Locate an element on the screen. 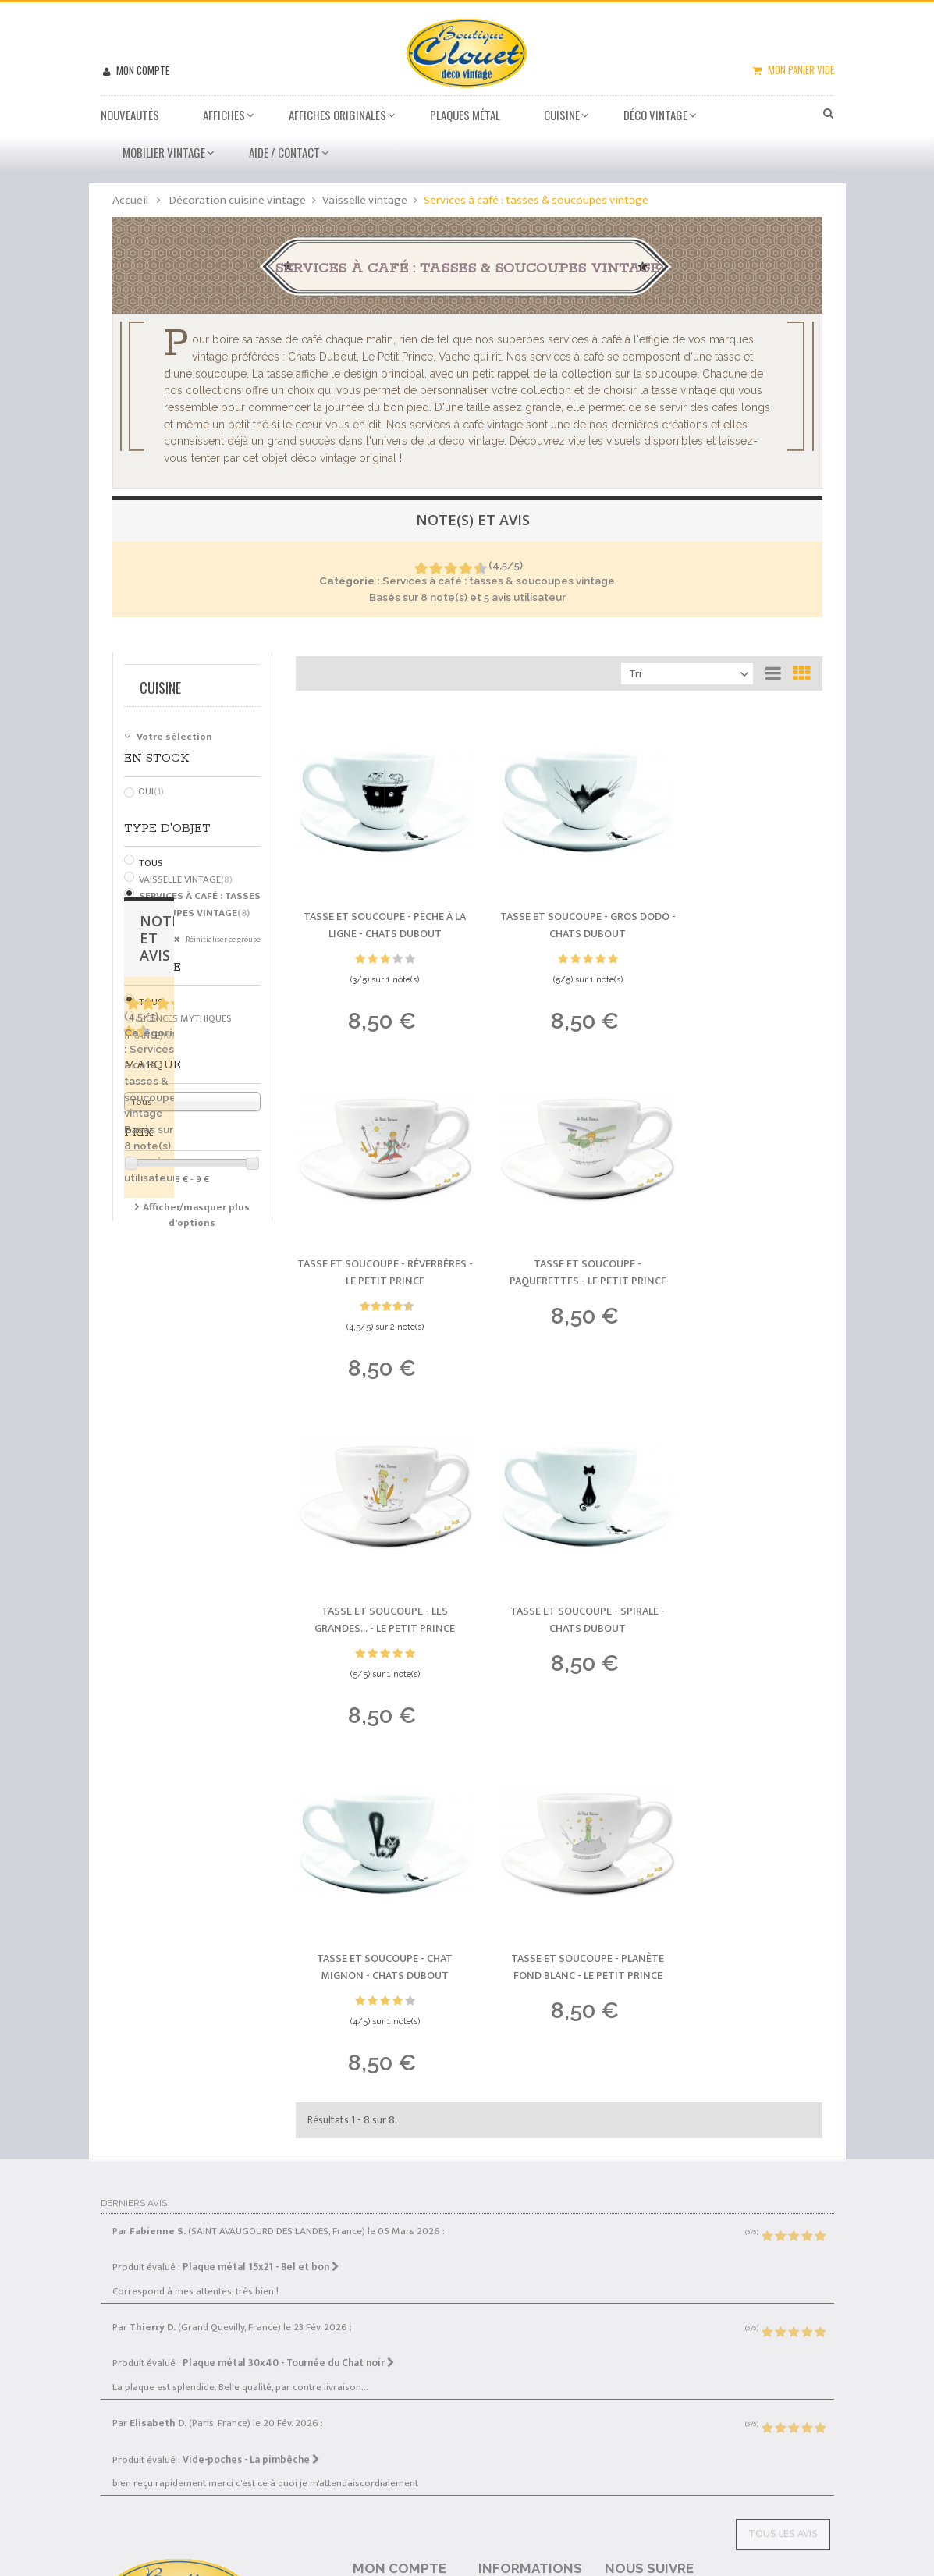 The image size is (934, 2576). Réinitialiser ce groupe is located at coordinates (222, 939).